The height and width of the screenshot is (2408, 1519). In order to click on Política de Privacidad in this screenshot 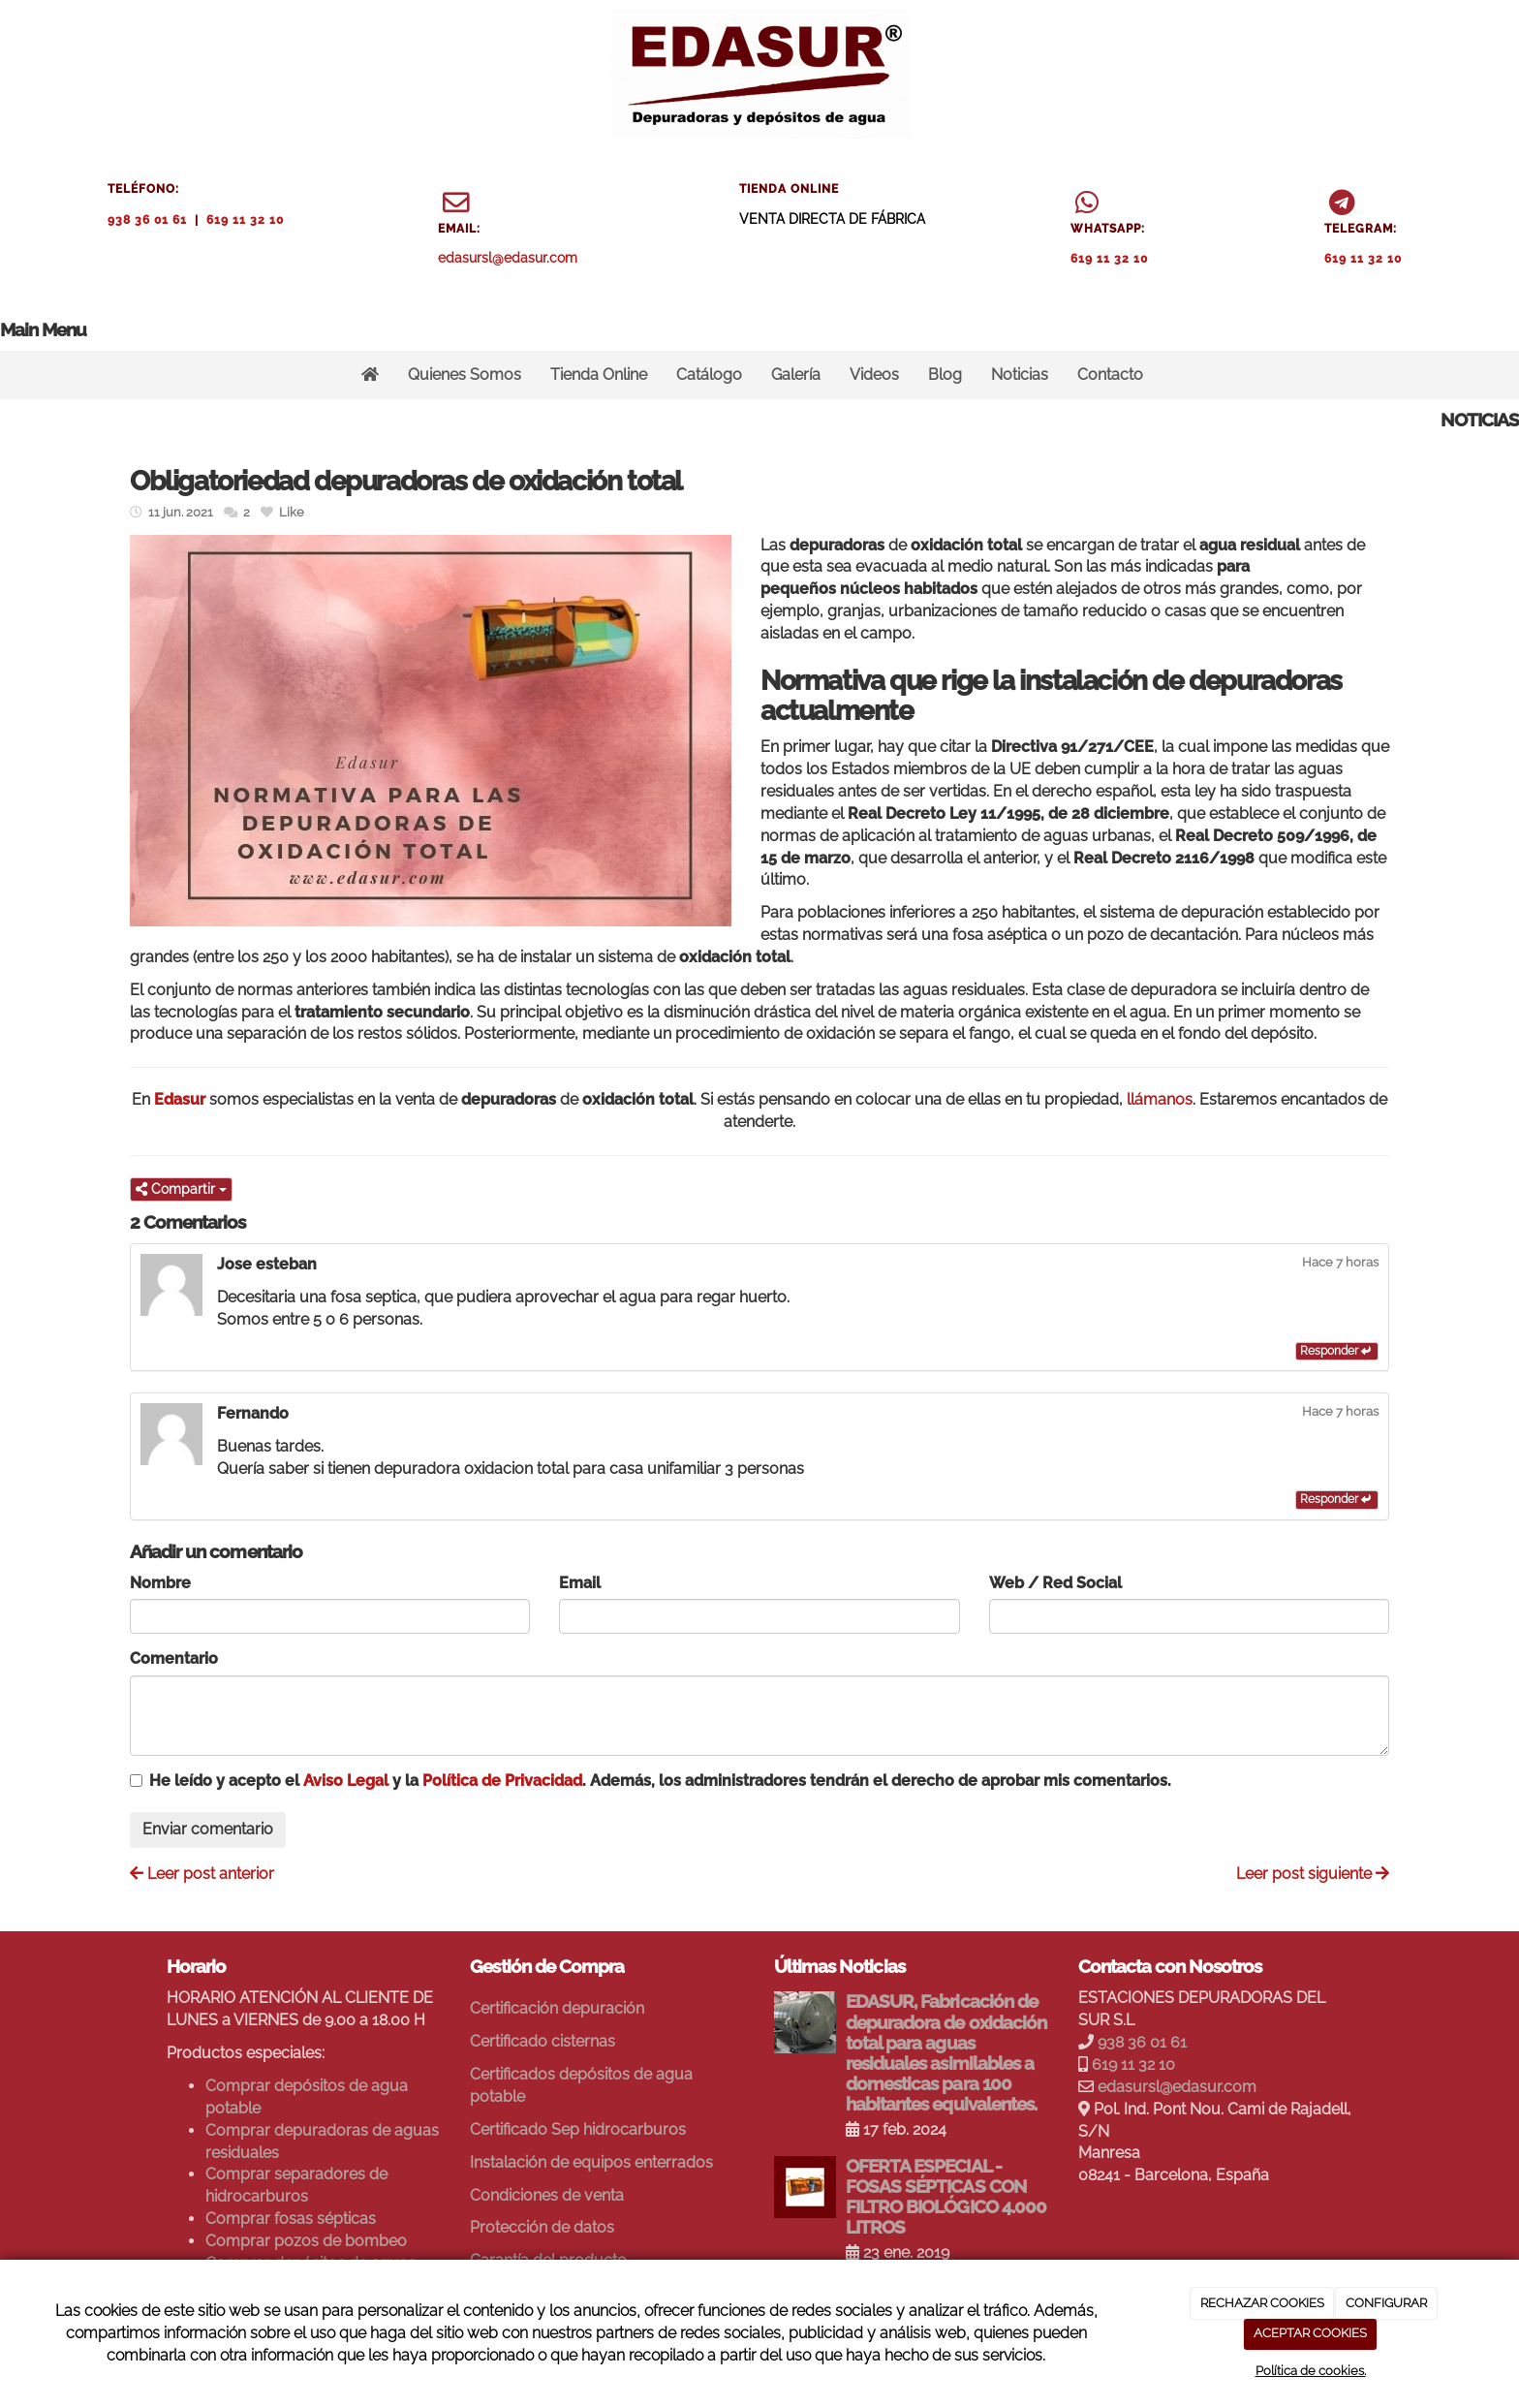, I will do `click(502, 1780)`.